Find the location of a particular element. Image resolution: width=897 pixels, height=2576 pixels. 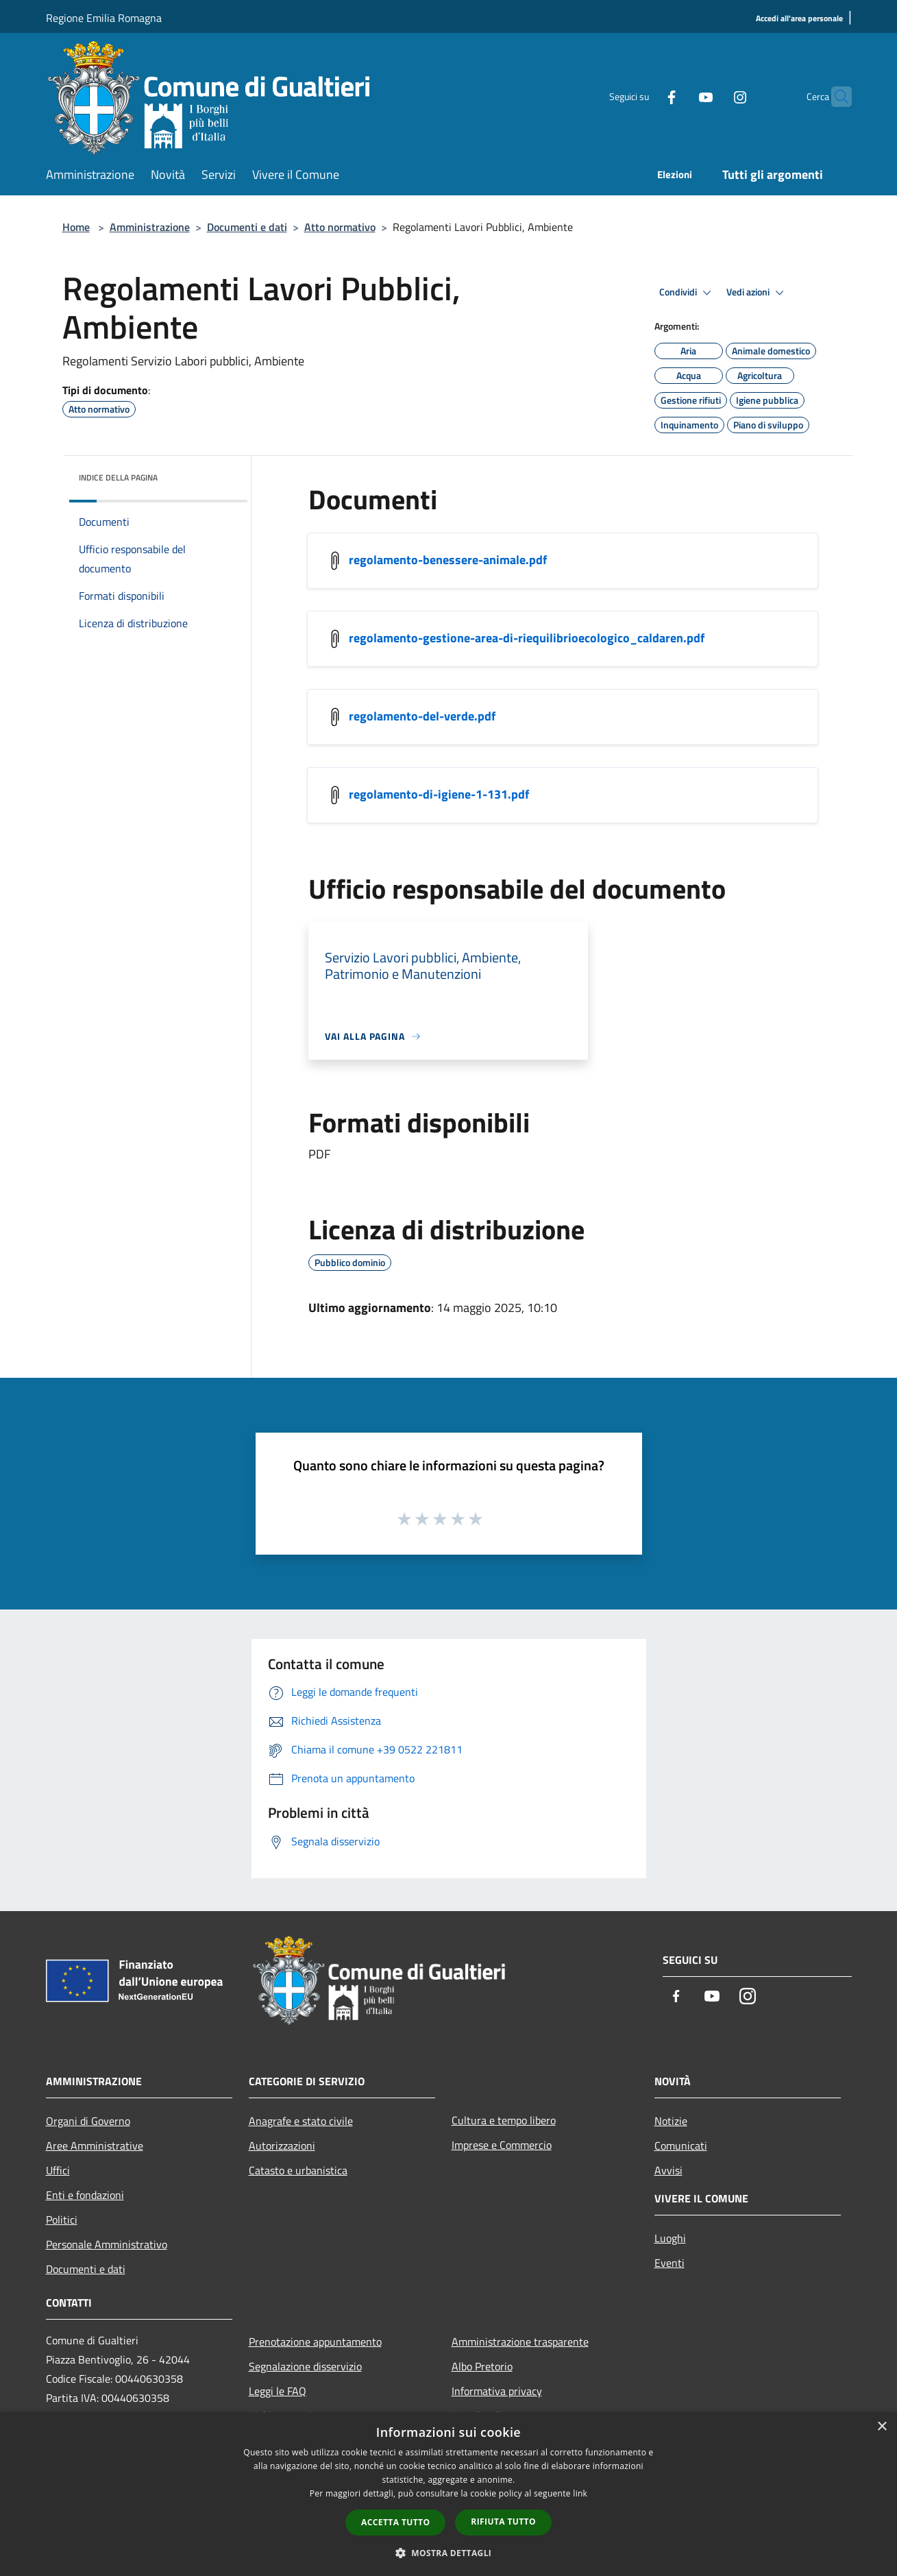

Comunicati is located at coordinates (680, 2145).